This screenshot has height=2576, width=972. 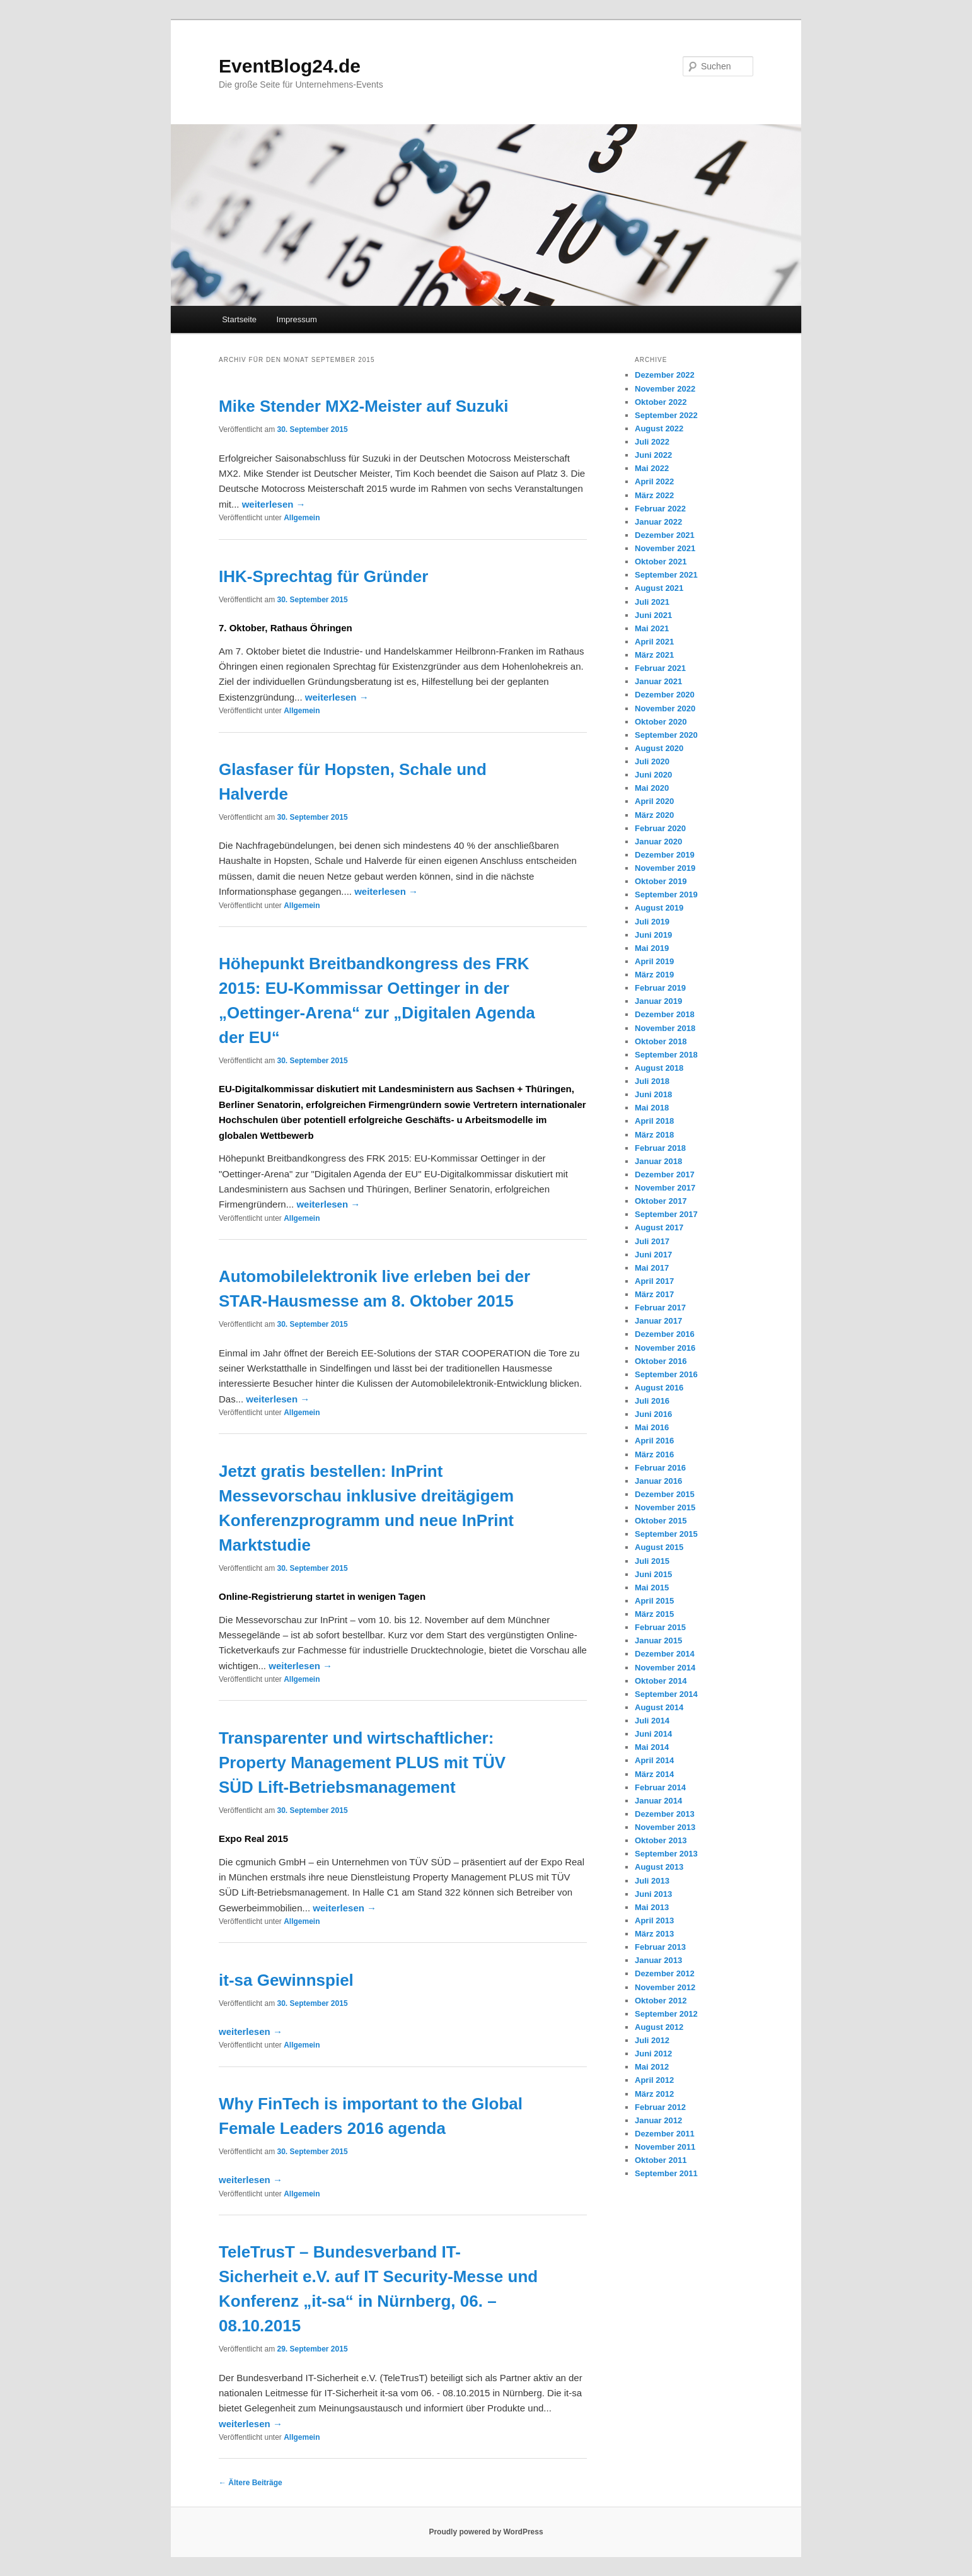 What do you see at coordinates (658, 1321) in the screenshot?
I see `Januar 2017` at bounding box center [658, 1321].